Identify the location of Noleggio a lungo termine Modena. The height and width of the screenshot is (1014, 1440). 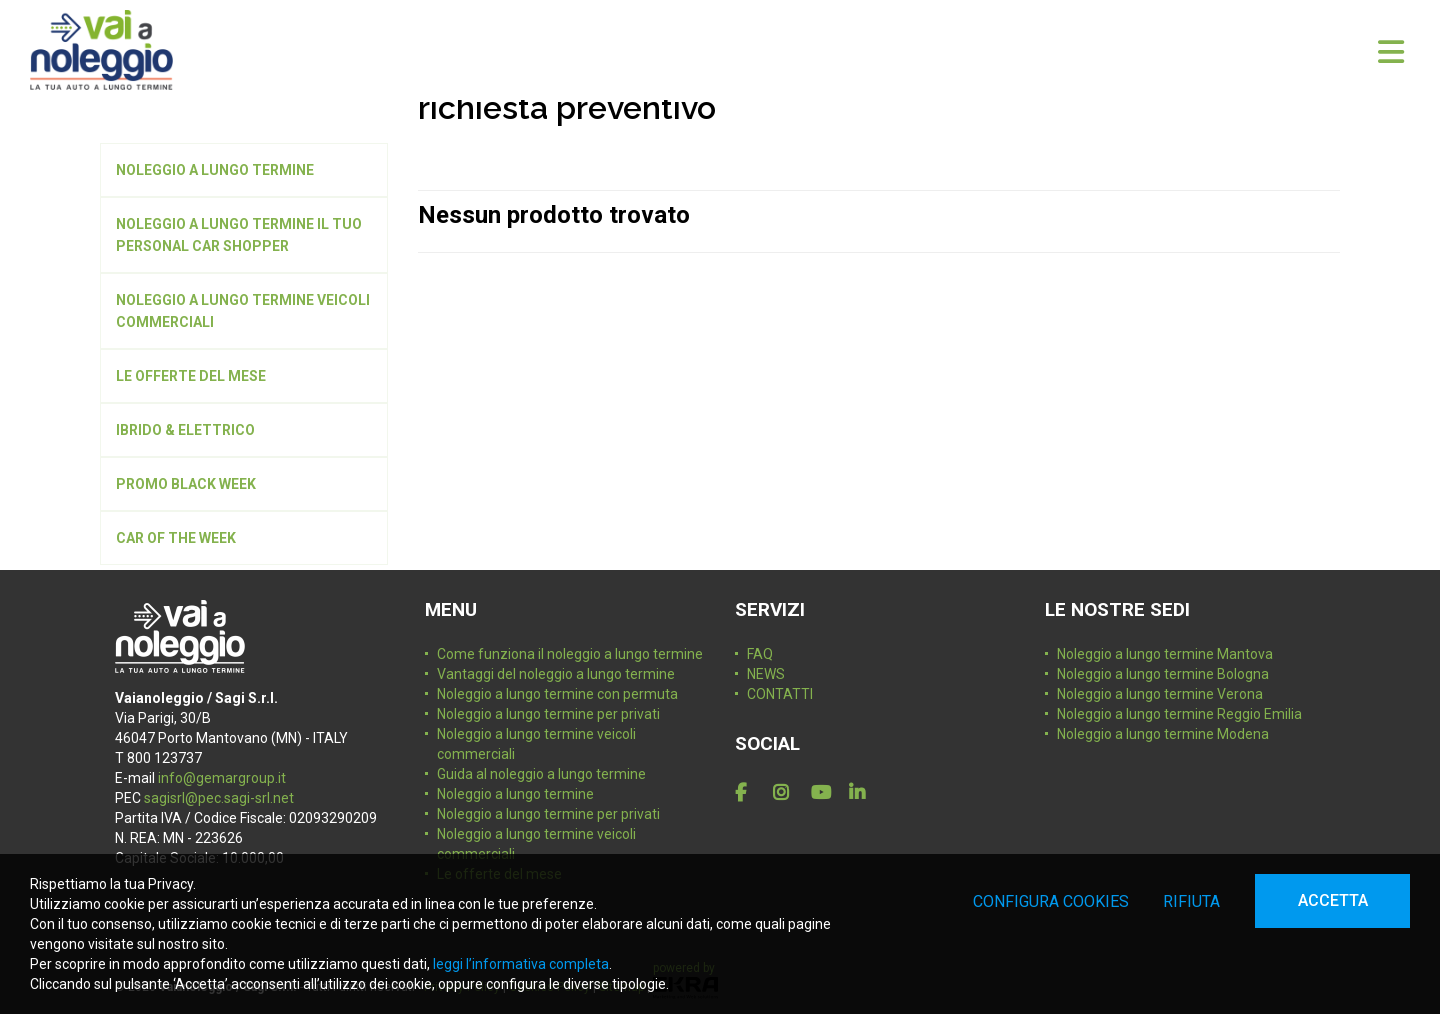
(1163, 734).